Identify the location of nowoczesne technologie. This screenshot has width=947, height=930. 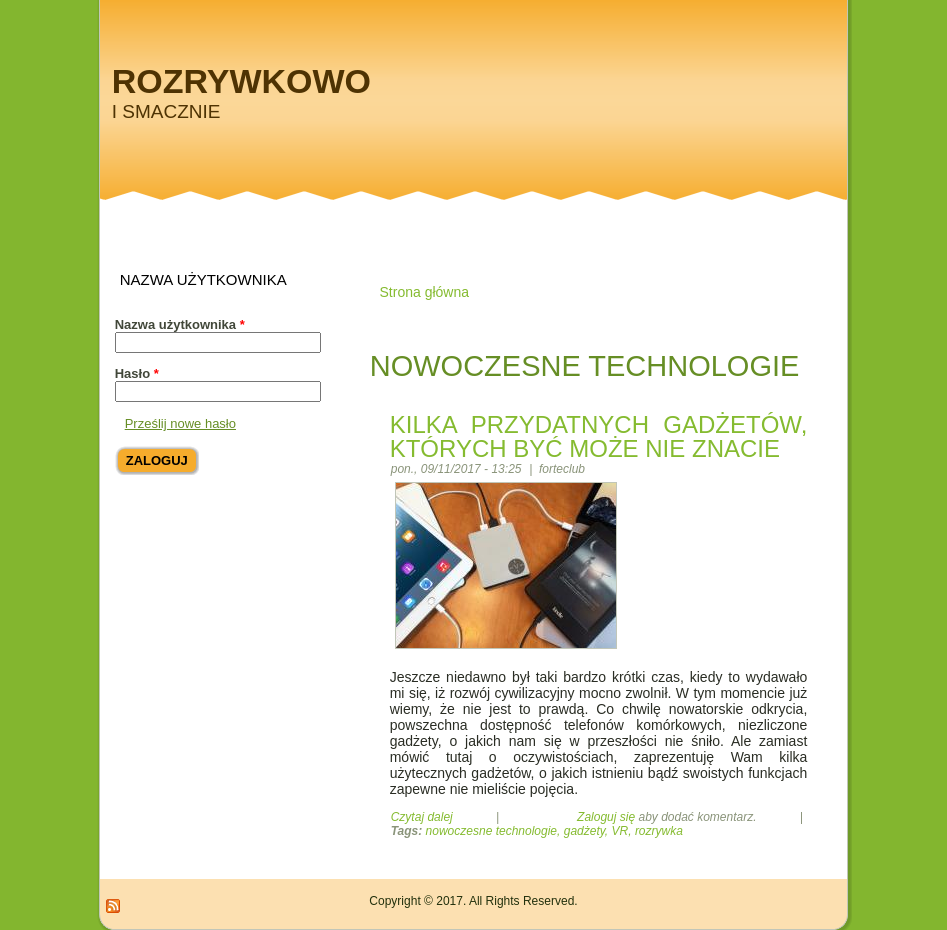
(491, 831).